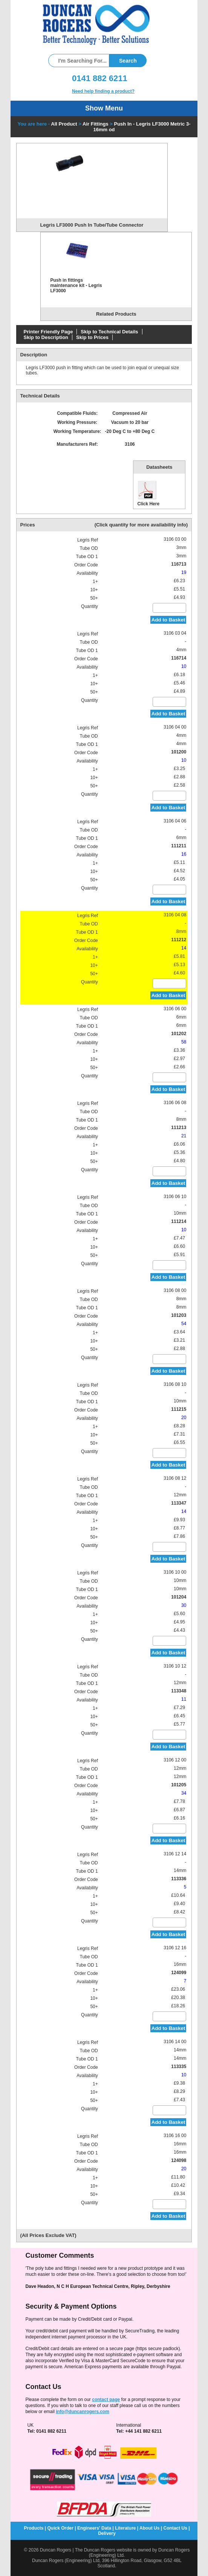 This screenshot has width=208, height=2576. Describe the element at coordinates (64, 124) in the screenshot. I see `All Product` at that location.